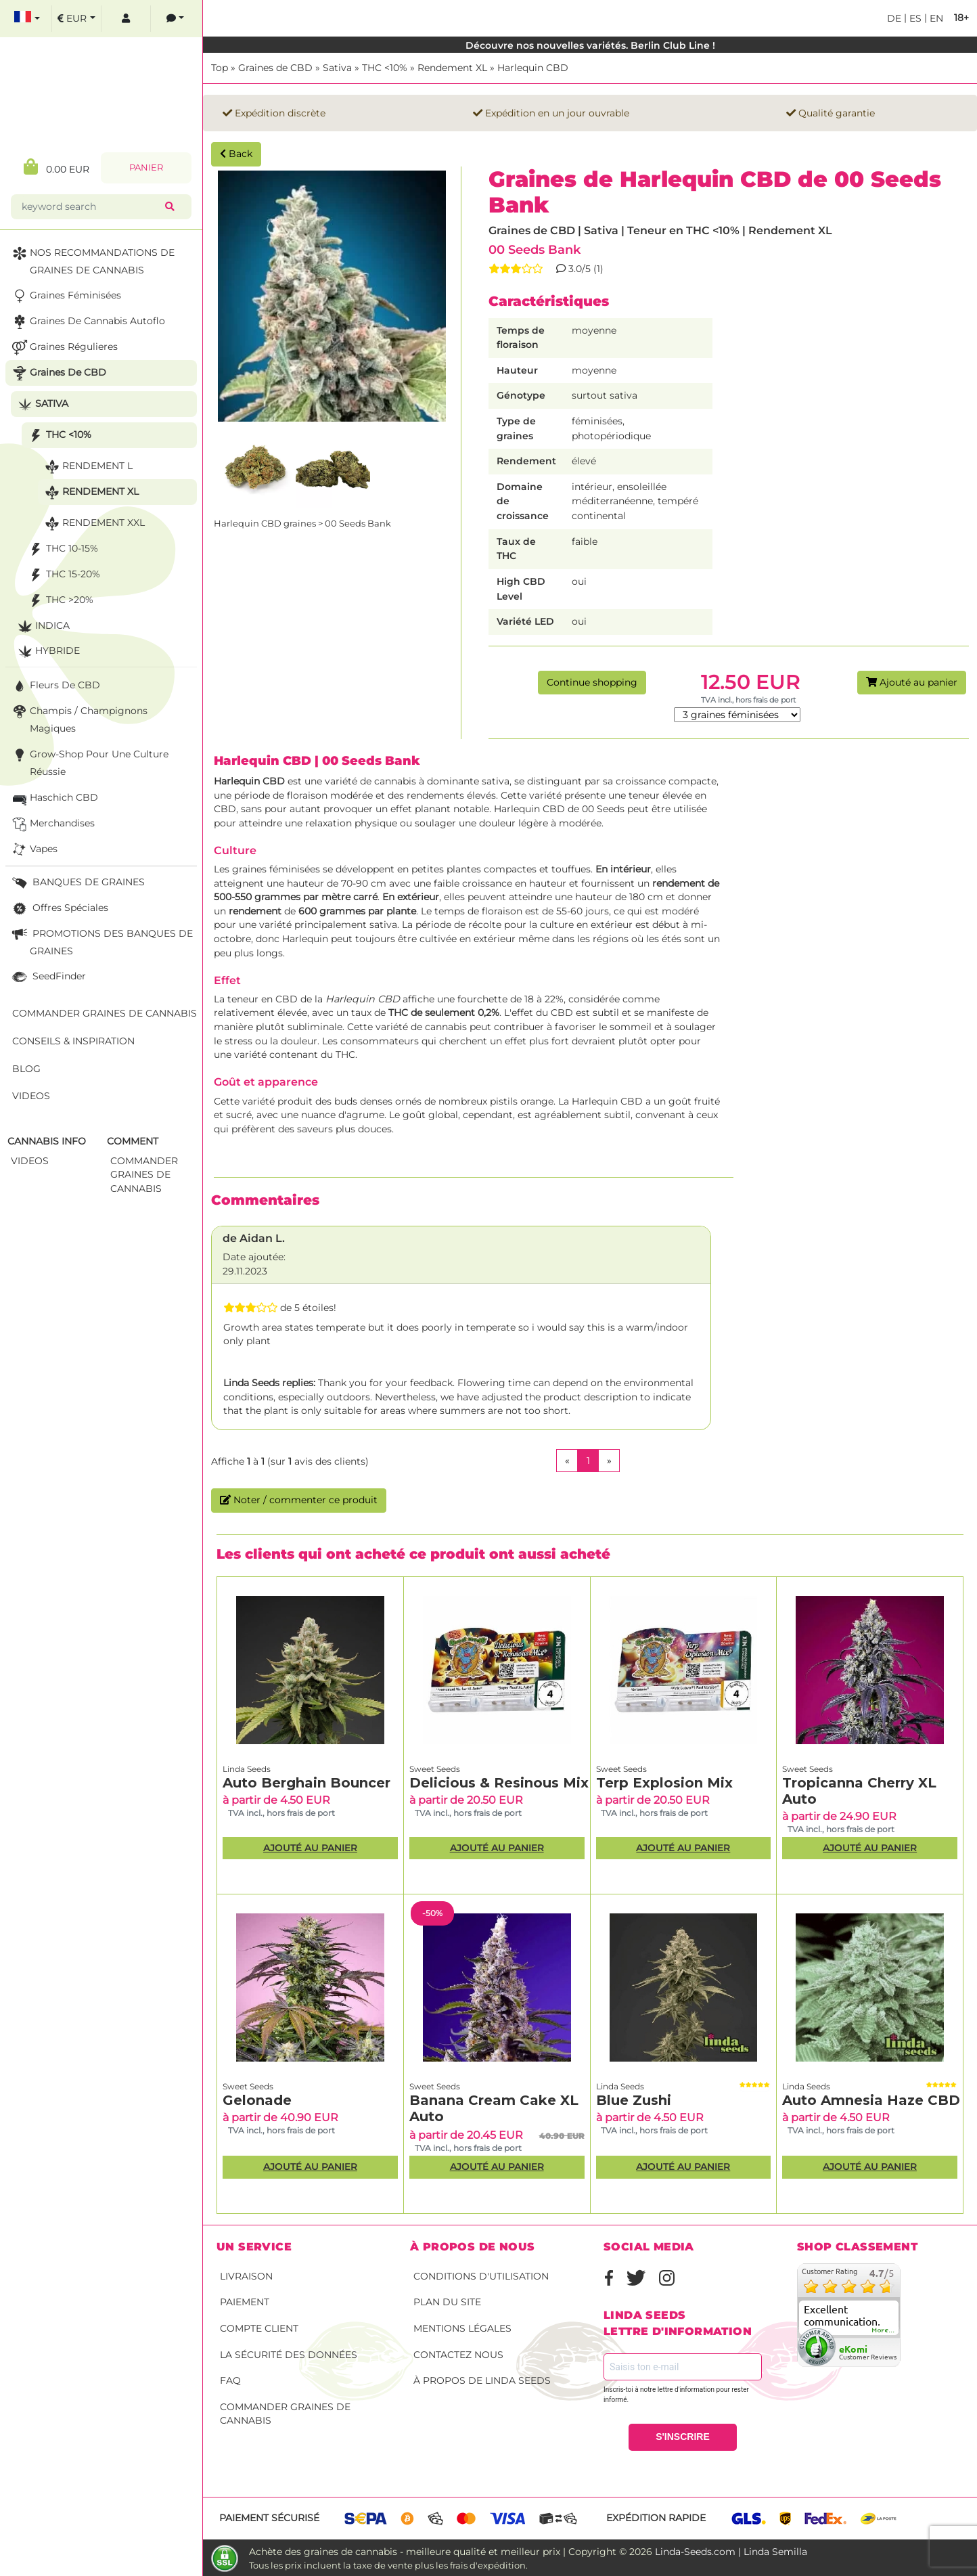 This screenshot has height=2576, width=977. Describe the element at coordinates (883, 2330) in the screenshot. I see `more...` at that location.